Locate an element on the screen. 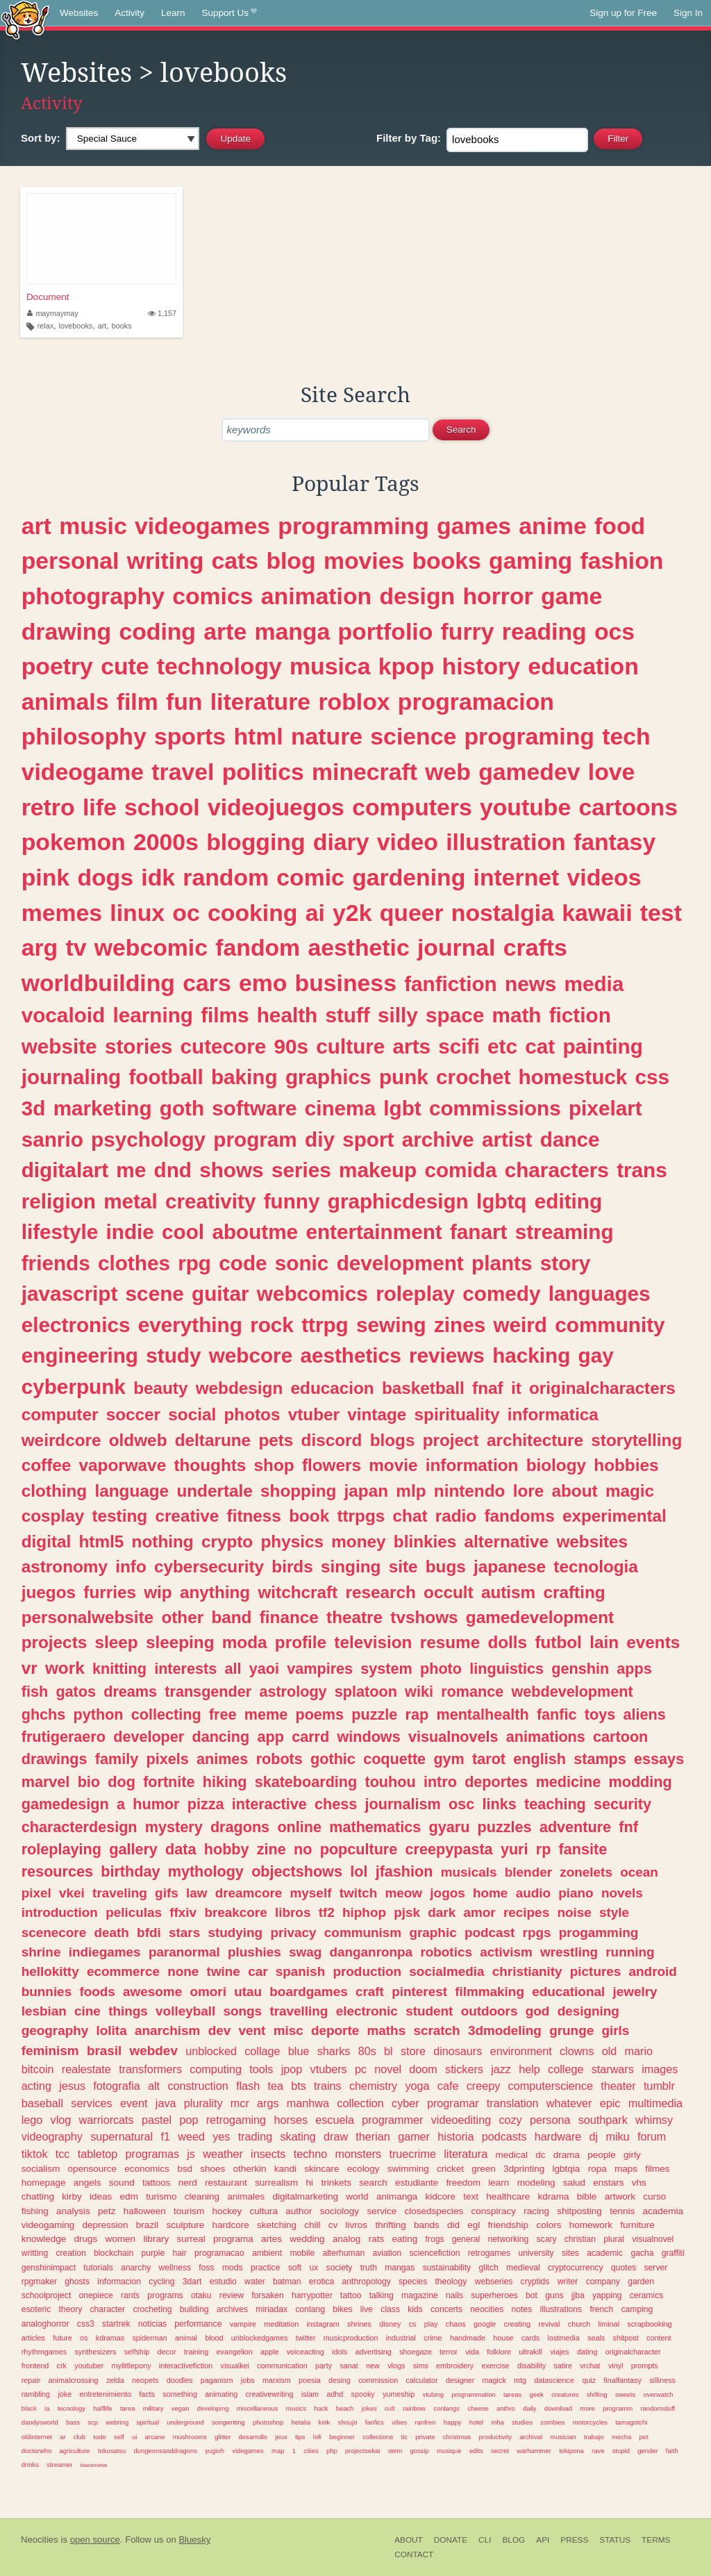  review is located at coordinates (231, 2295).